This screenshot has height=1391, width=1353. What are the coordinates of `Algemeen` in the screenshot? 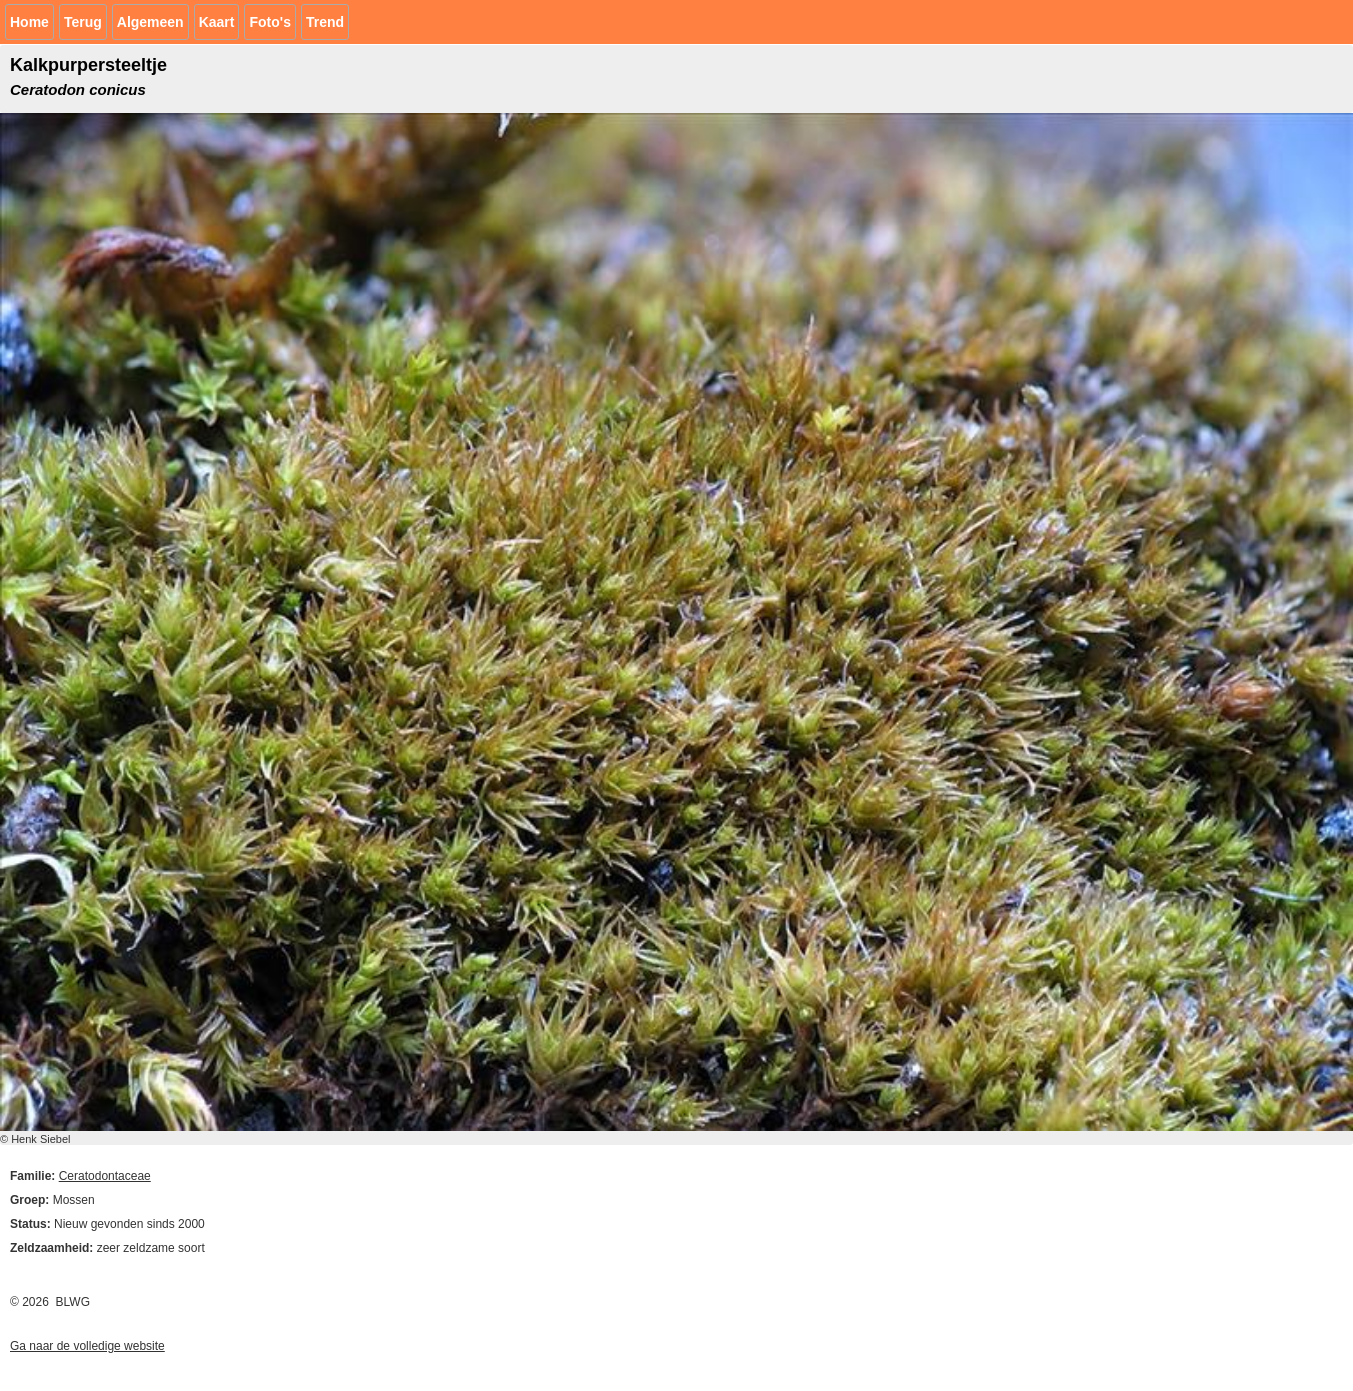 It's located at (150, 22).